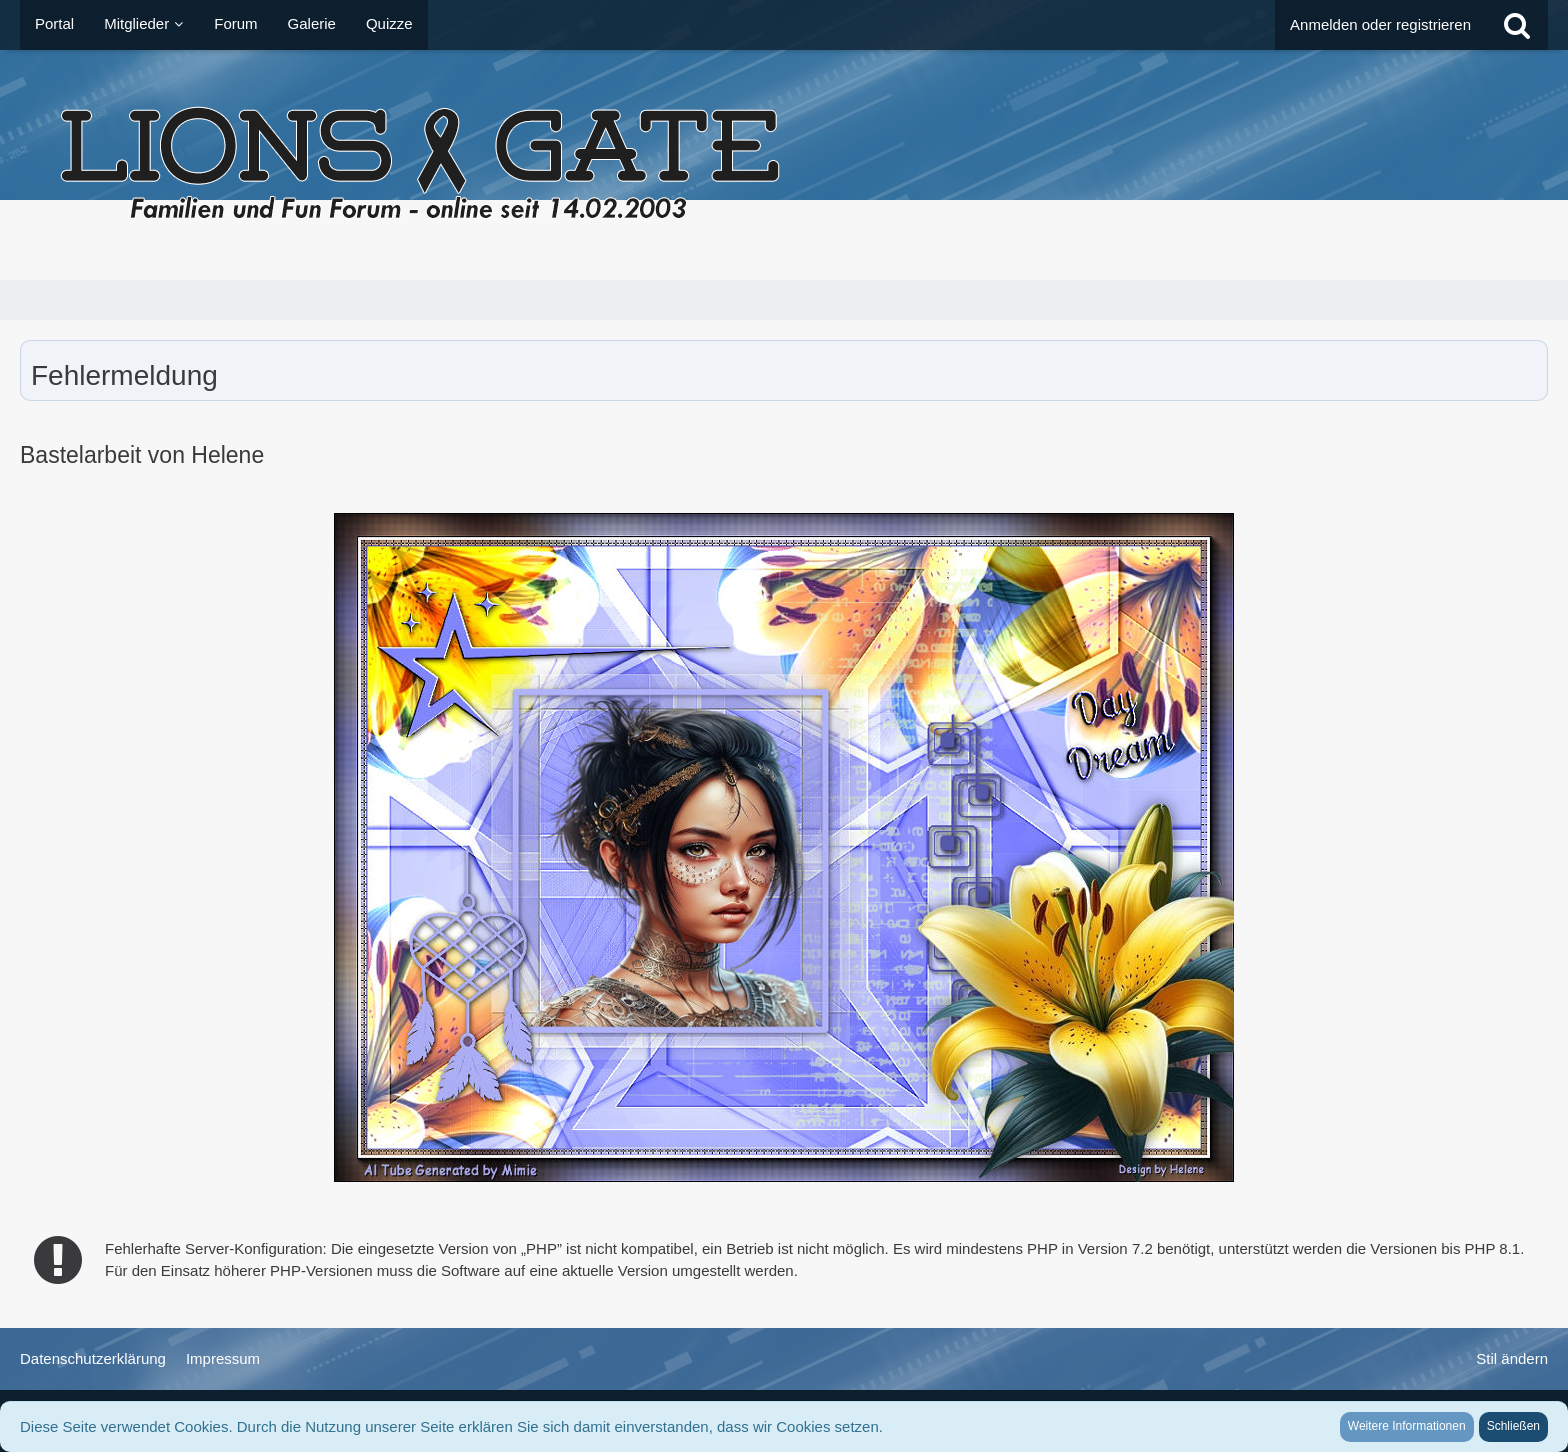 This screenshot has width=1568, height=1452. Describe the element at coordinates (784, 165) in the screenshot. I see `[LionsGate - Familien und Fun Forum]` at that location.